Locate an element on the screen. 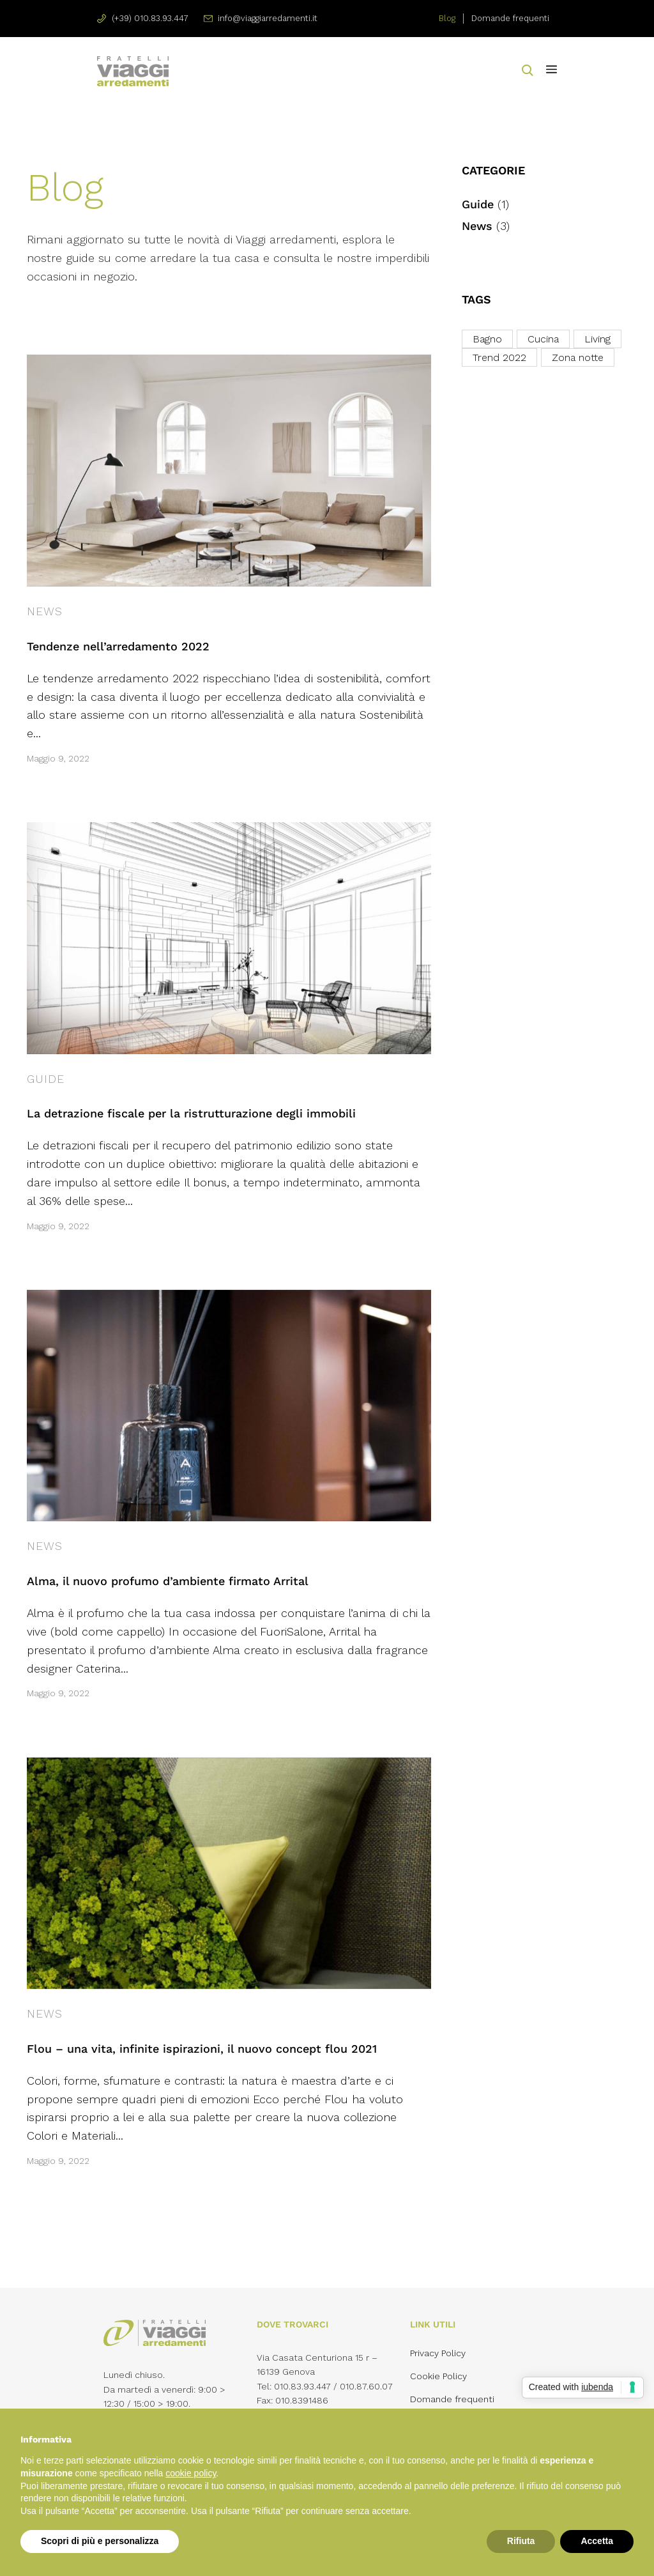  La detrazione fiscale per la ristrutturazione degli immobili is located at coordinates (191, 1113).